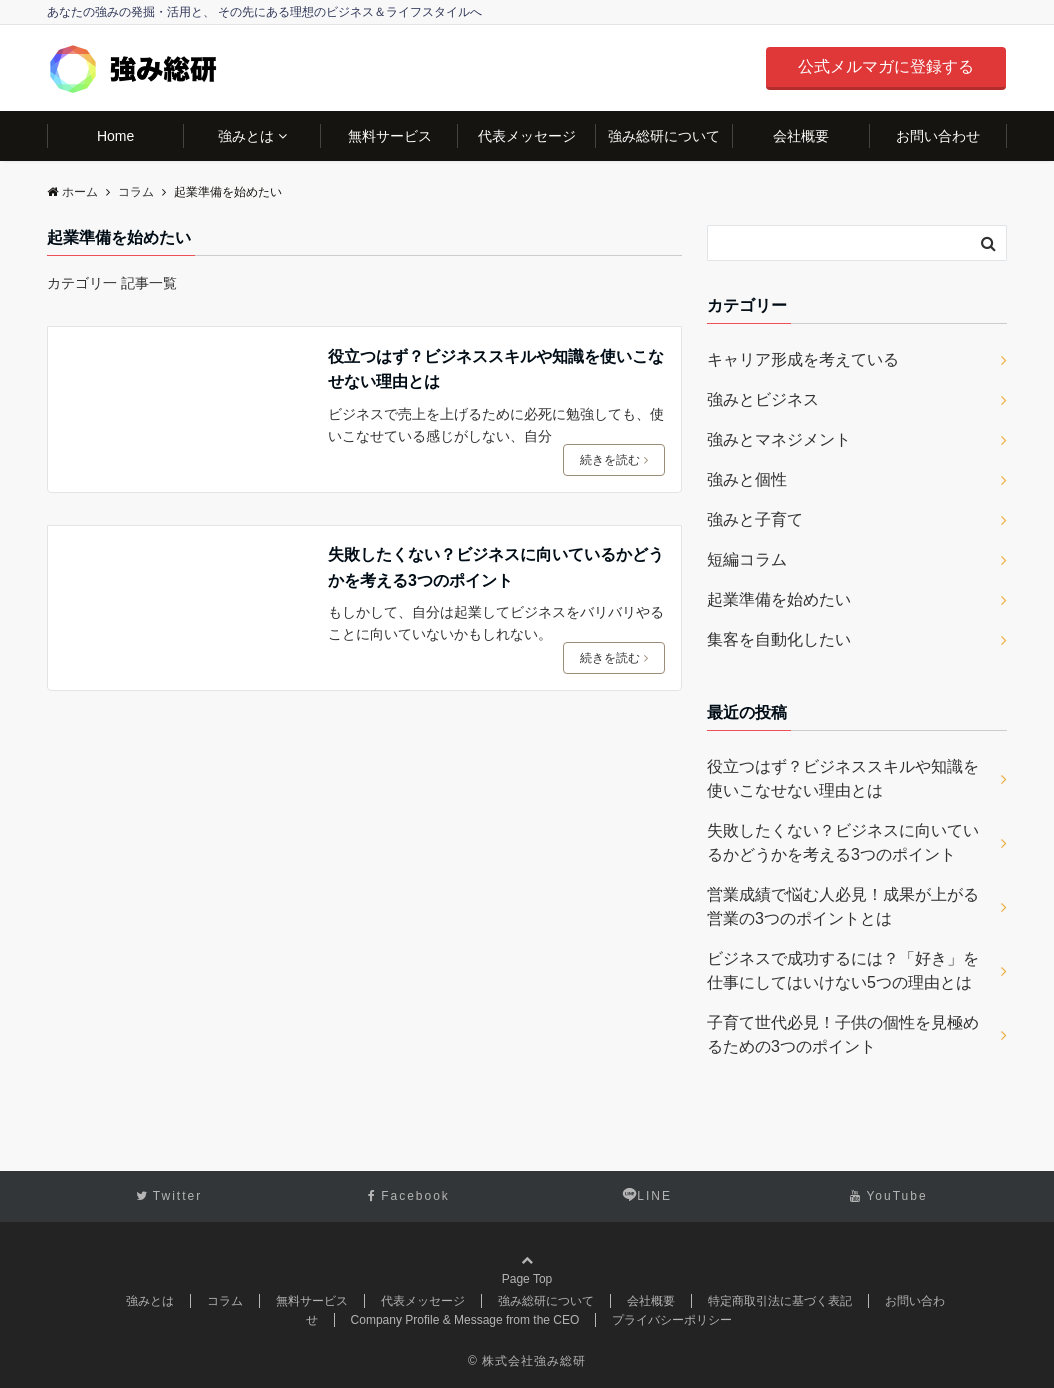  I want to click on 集客を自動化したい, so click(779, 639).